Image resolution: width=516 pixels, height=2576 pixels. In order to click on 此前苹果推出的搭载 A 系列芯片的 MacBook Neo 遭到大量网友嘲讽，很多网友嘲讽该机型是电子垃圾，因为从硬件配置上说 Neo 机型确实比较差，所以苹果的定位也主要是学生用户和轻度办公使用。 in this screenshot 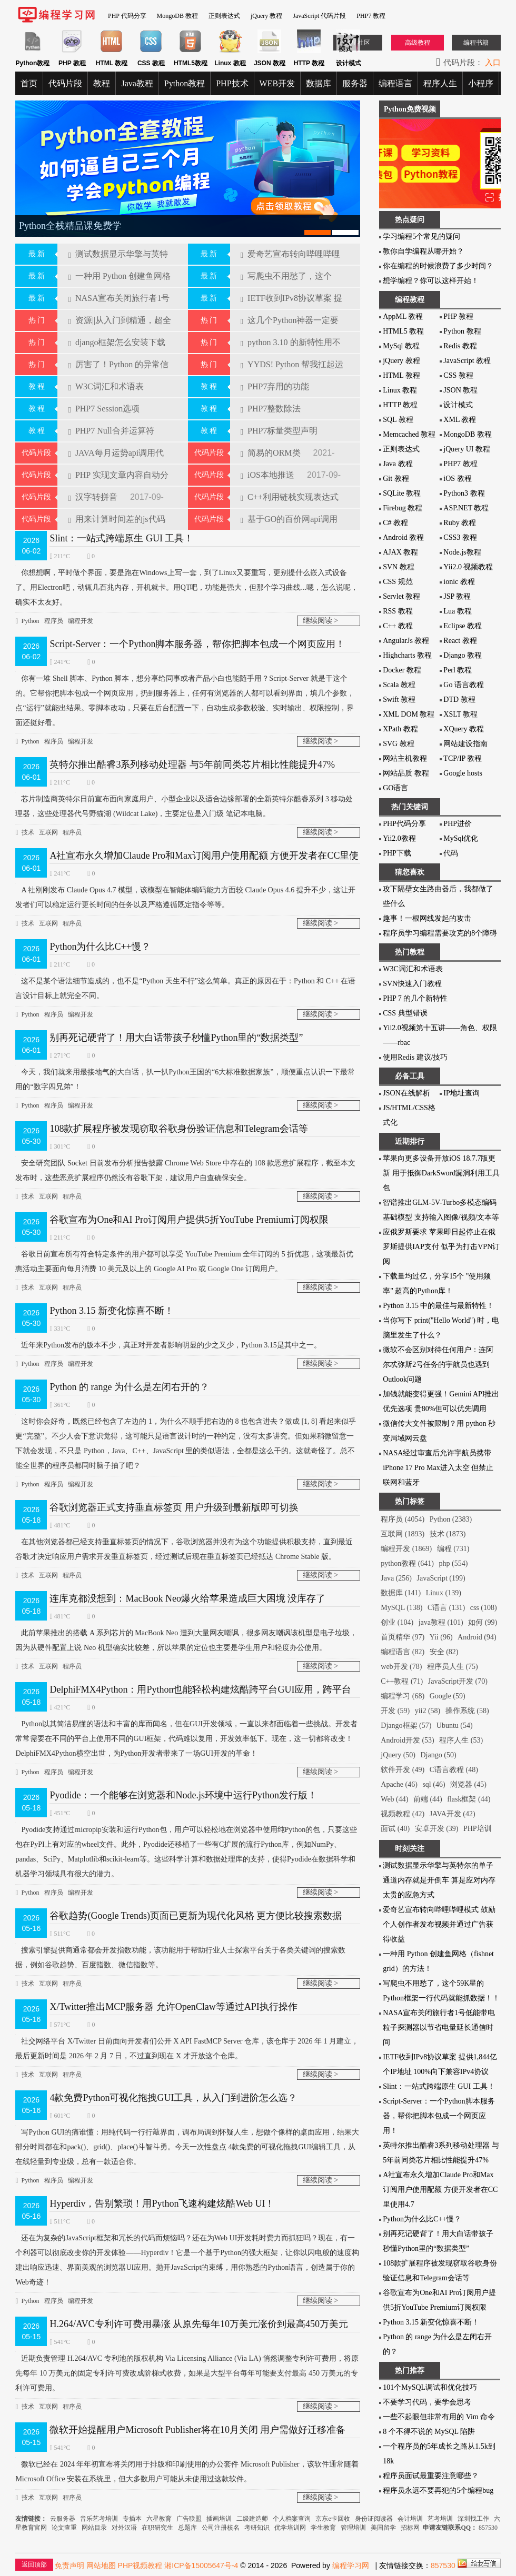, I will do `click(185, 1639)`.